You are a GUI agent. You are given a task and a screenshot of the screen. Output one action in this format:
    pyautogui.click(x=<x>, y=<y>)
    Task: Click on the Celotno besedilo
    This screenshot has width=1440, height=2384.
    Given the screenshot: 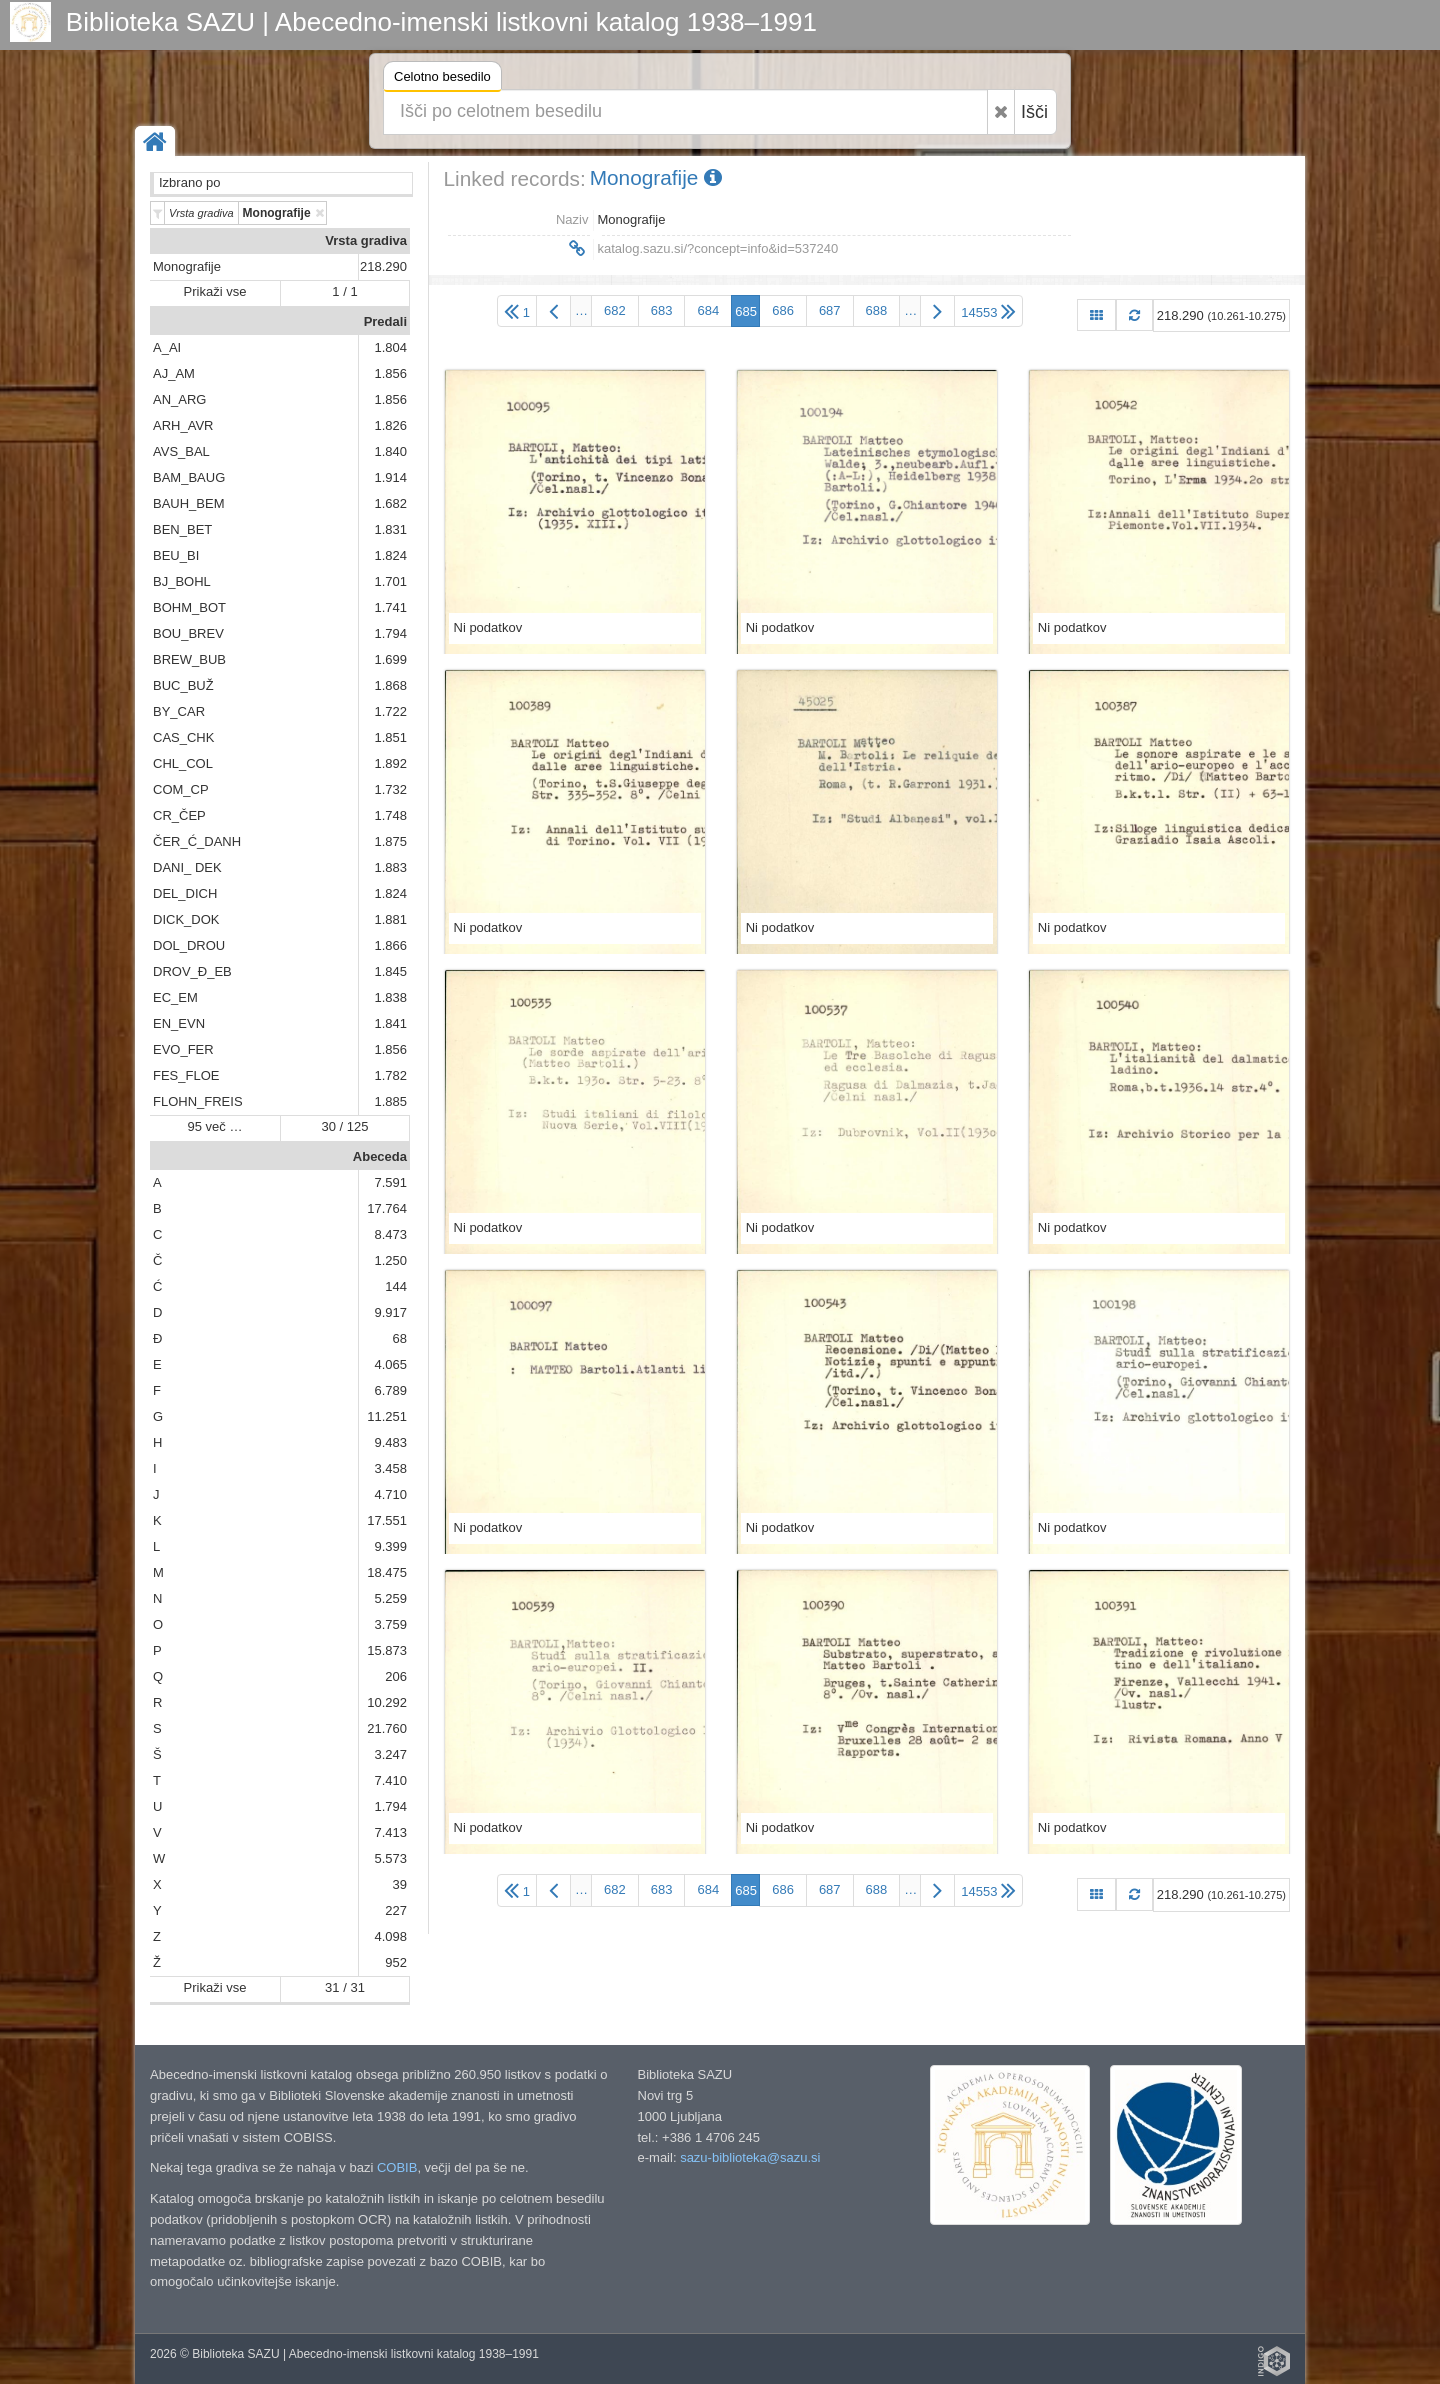 What is the action you would take?
    pyautogui.click(x=442, y=79)
    